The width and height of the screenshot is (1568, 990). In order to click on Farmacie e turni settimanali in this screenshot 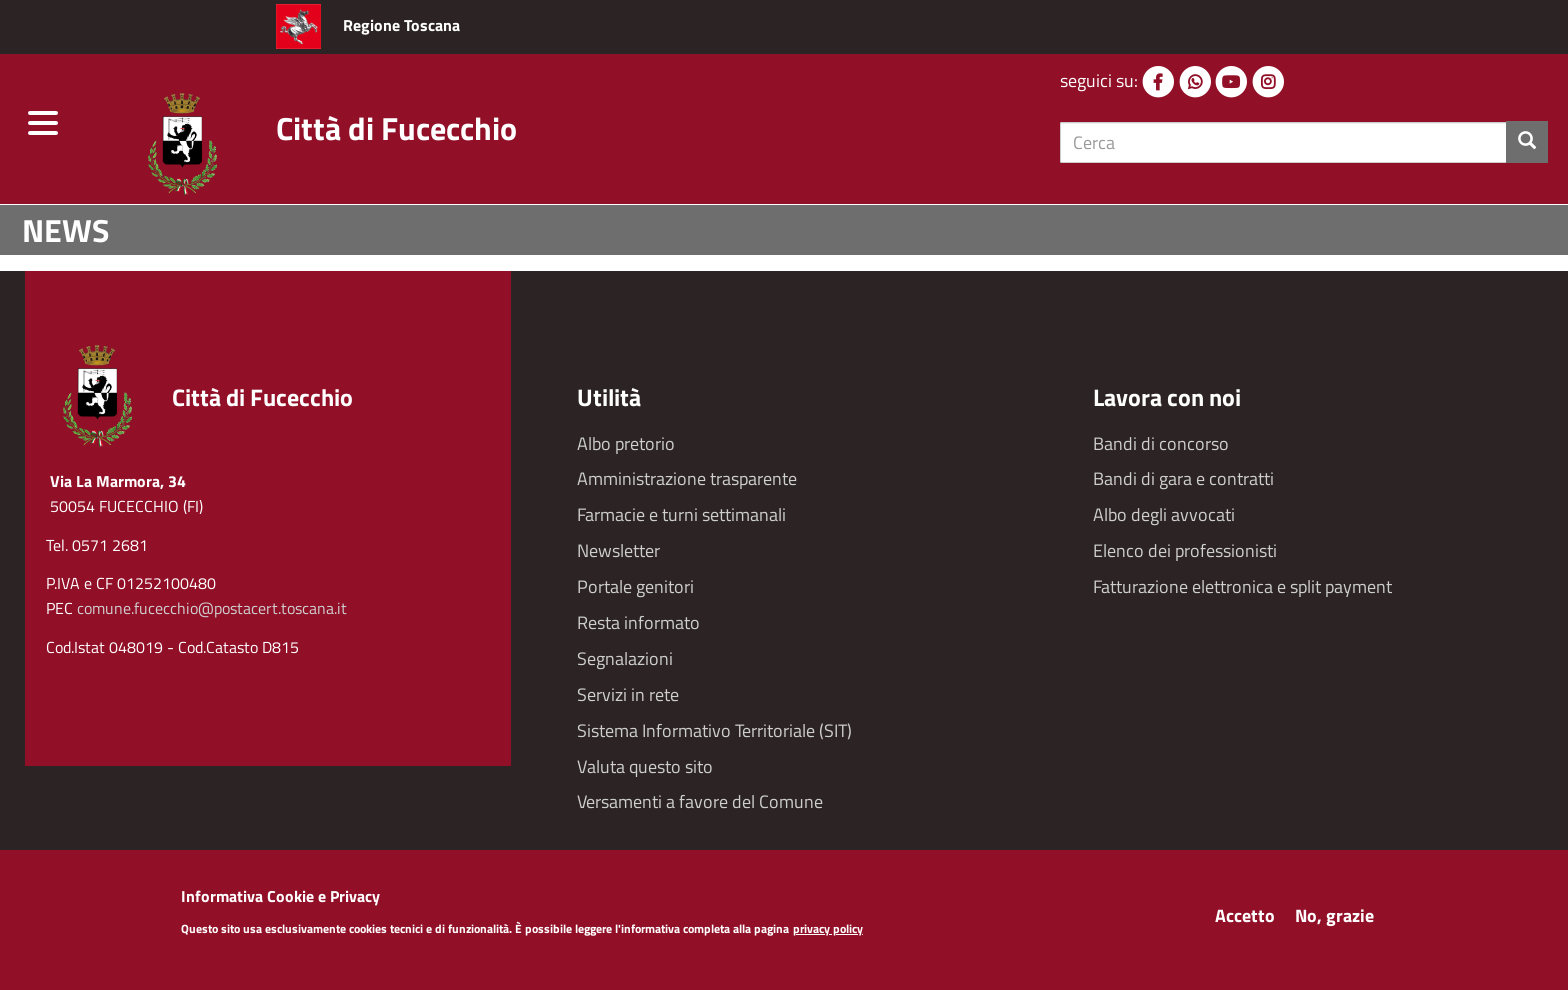, I will do `click(681, 514)`.